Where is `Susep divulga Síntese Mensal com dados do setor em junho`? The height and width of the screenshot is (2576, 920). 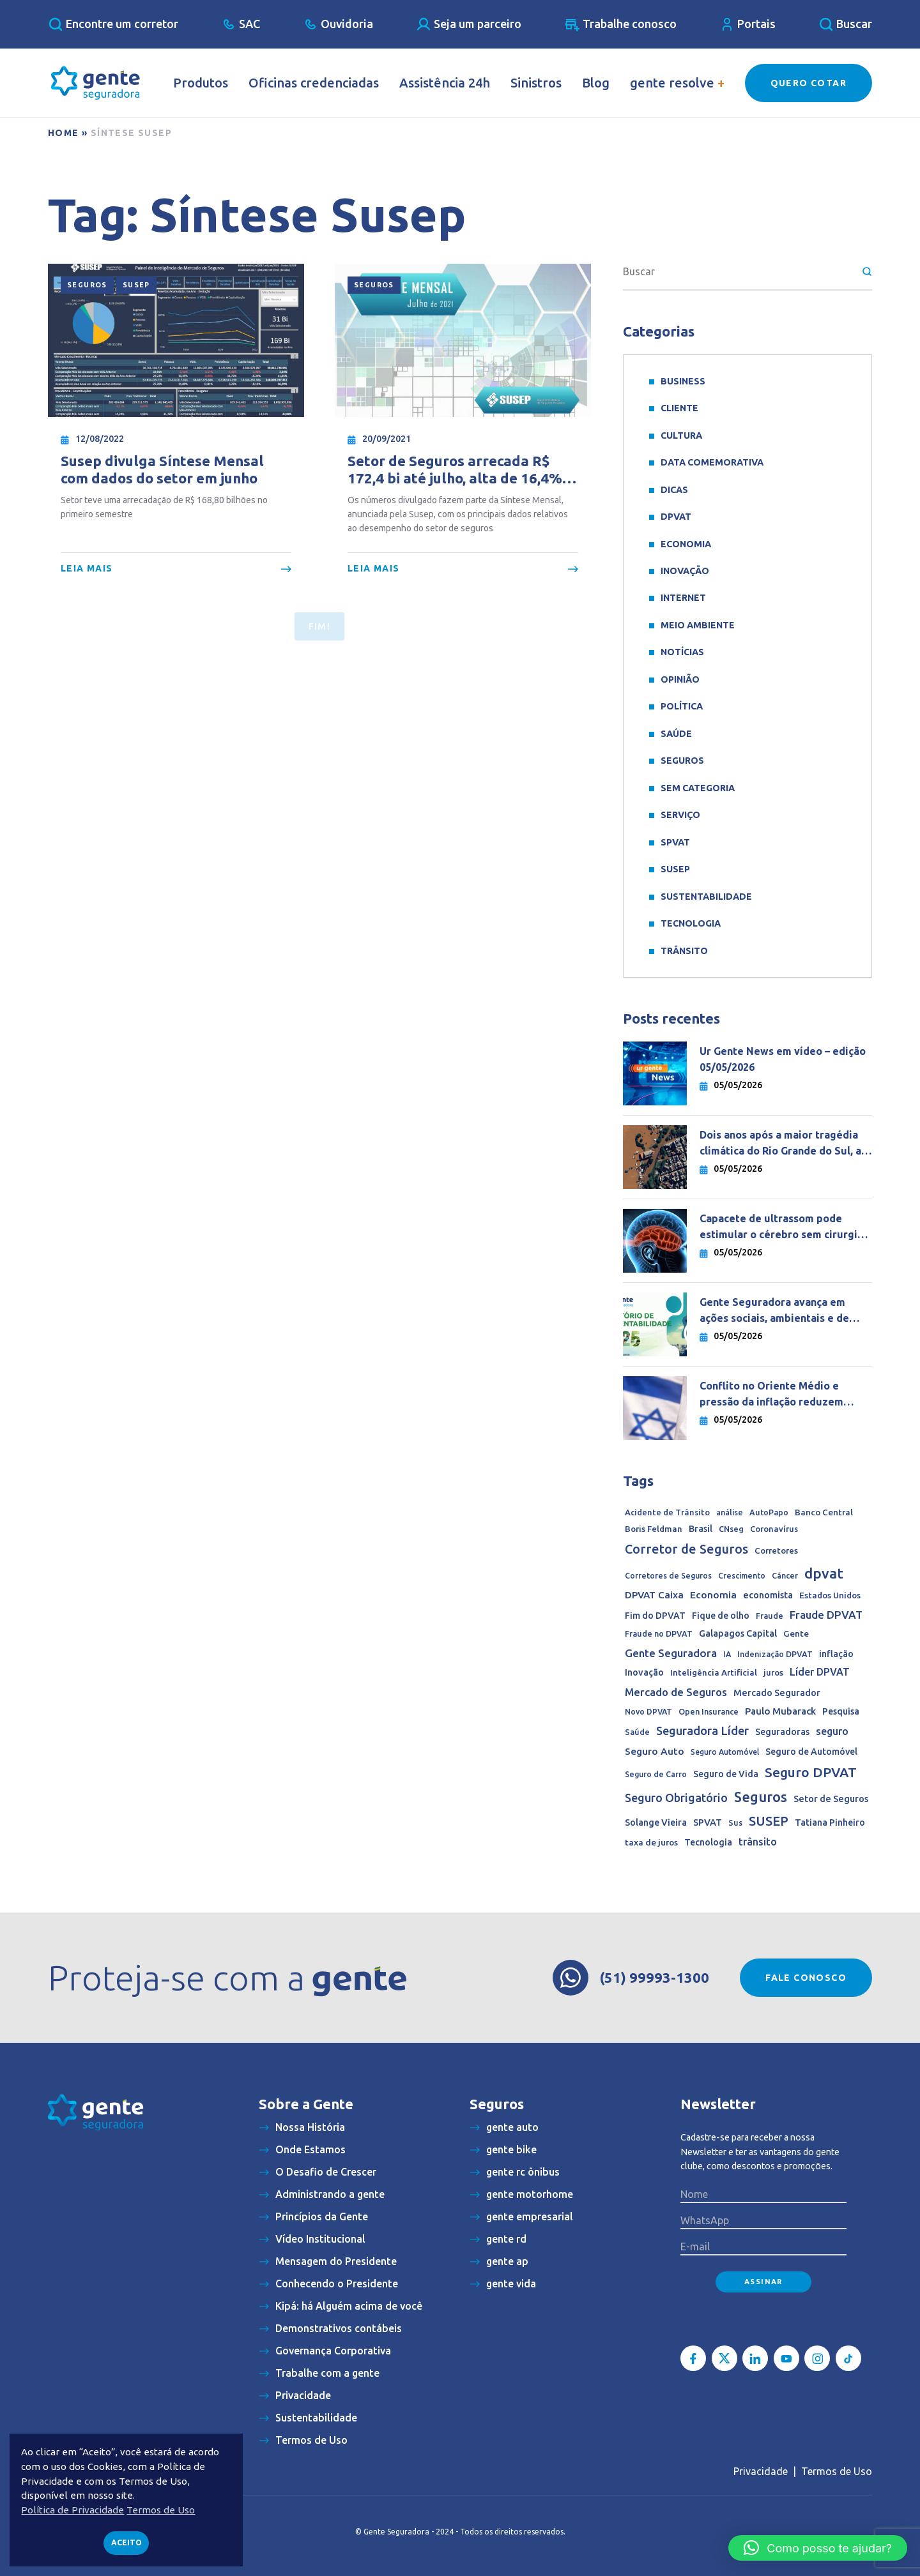
Susep divulga Síntese Mensal com dados do setor em junho is located at coordinates (162, 469).